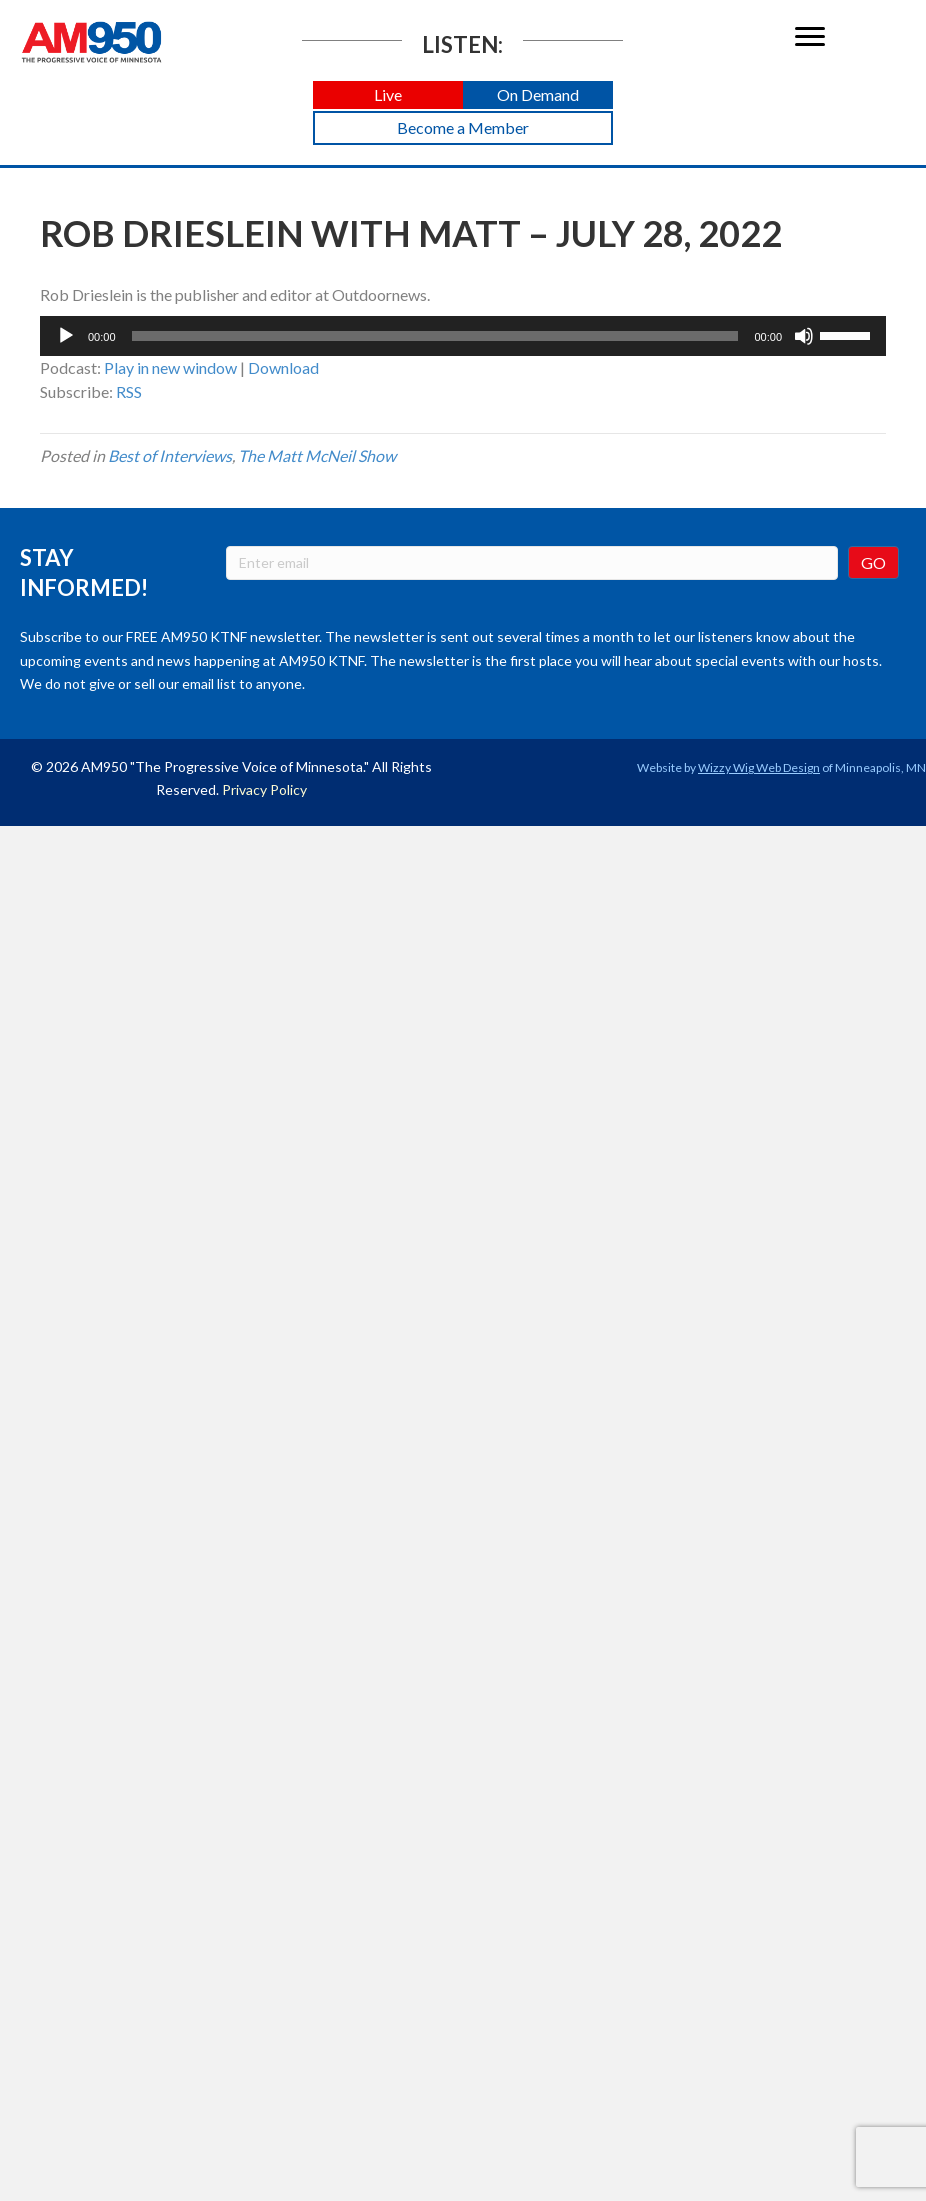  Describe the element at coordinates (170, 455) in the screenshot. I see `Best of Interviews` at that location.